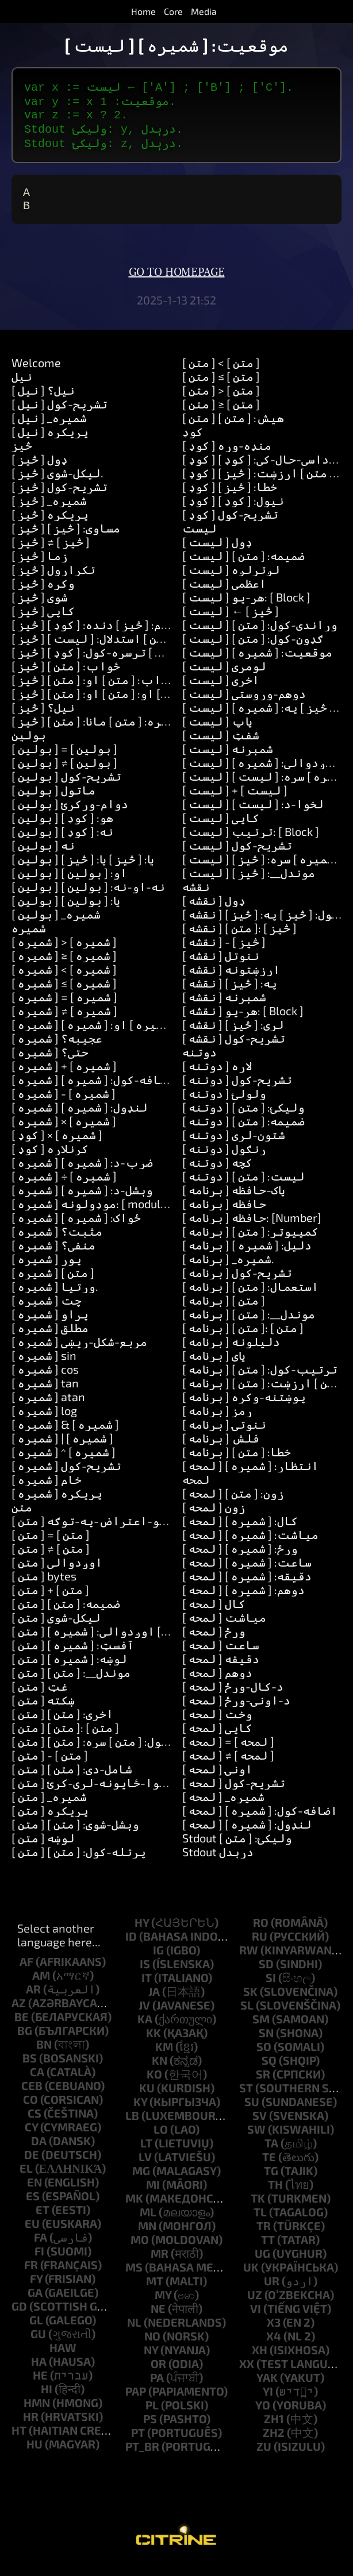 This screenshot has width=353, height=2576. What do you see at coordinates (36, 2331) in the screenshot?
I see `gl` at bounding box center [36, 2331].